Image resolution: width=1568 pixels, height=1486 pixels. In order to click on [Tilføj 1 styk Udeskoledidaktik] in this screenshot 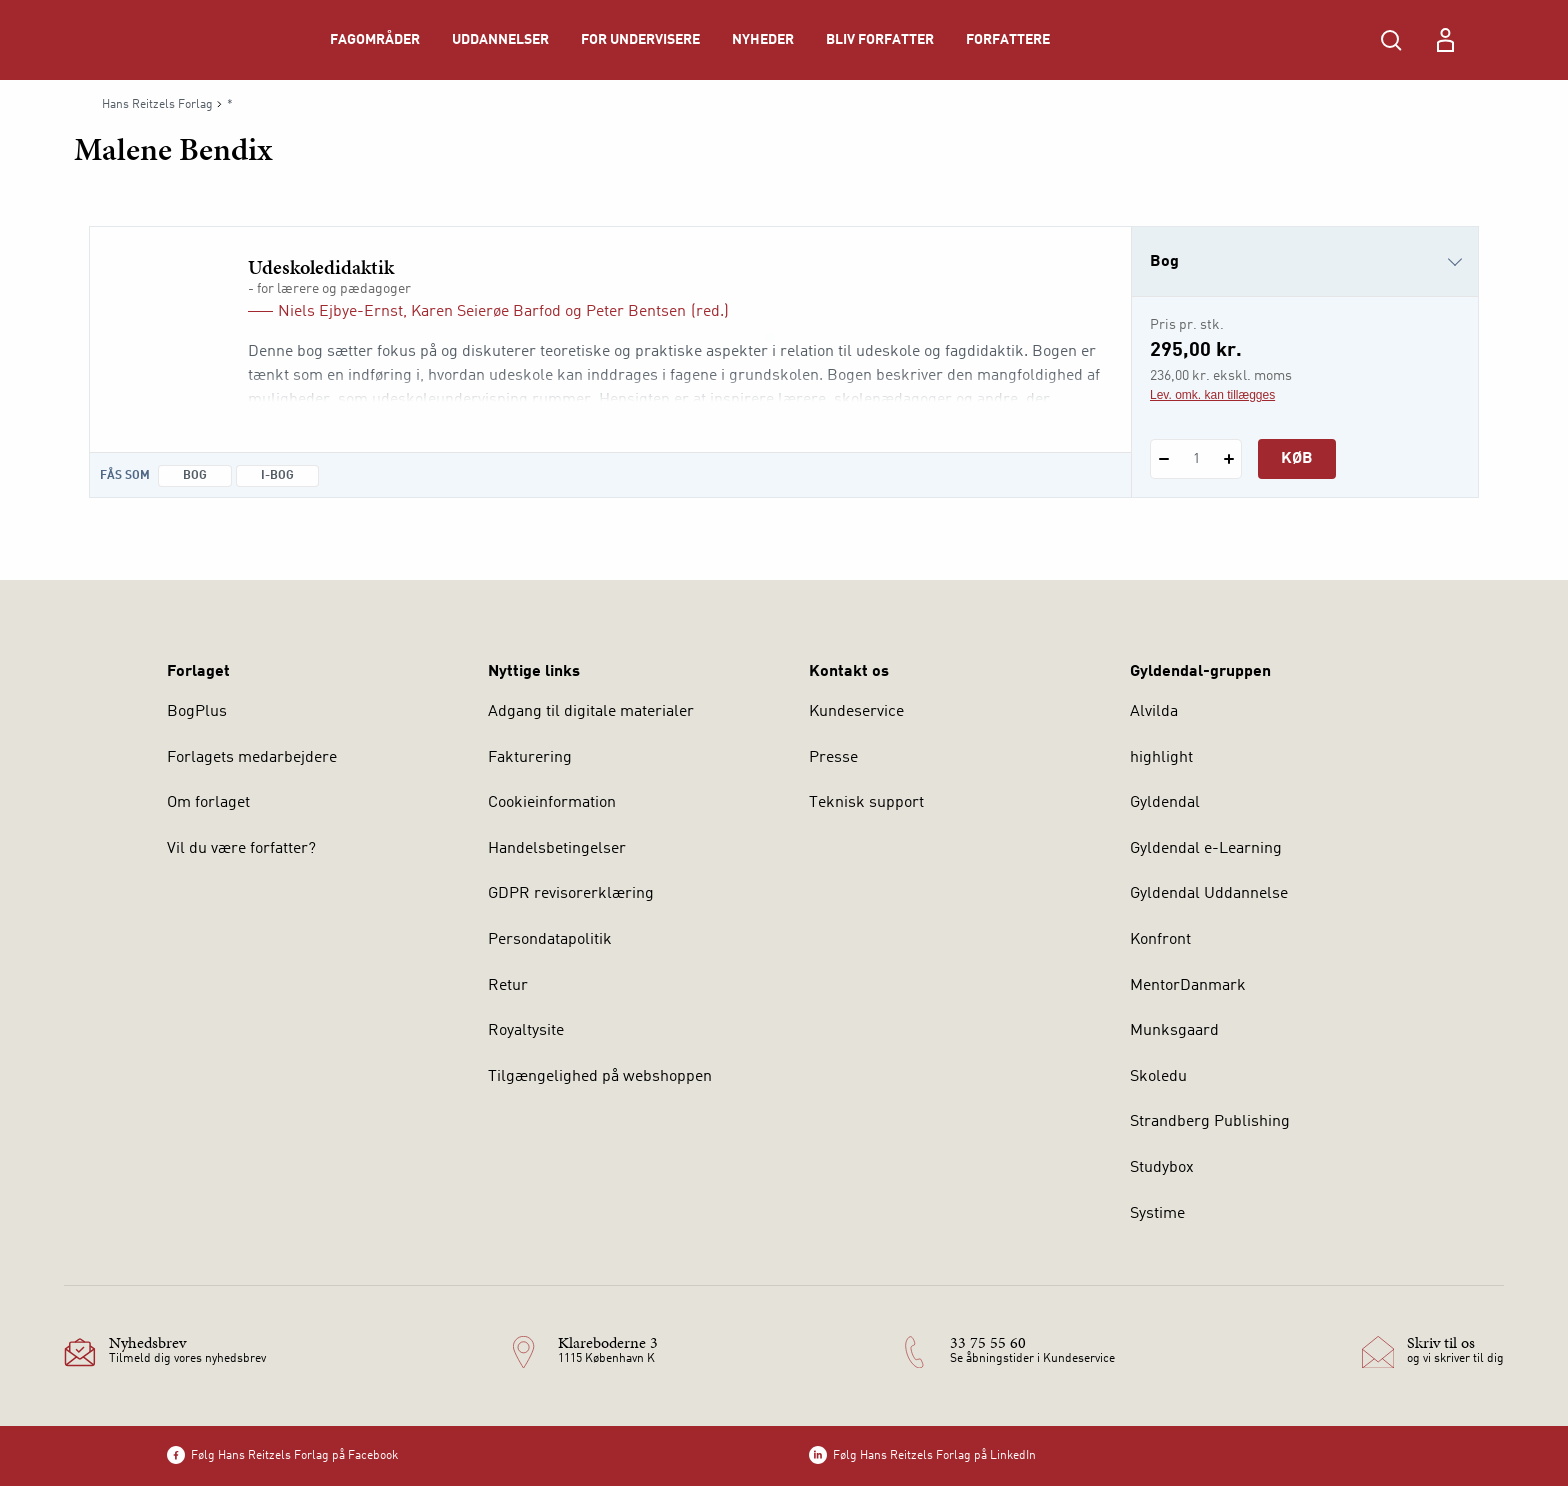, I will do `click(1228, 459)`.